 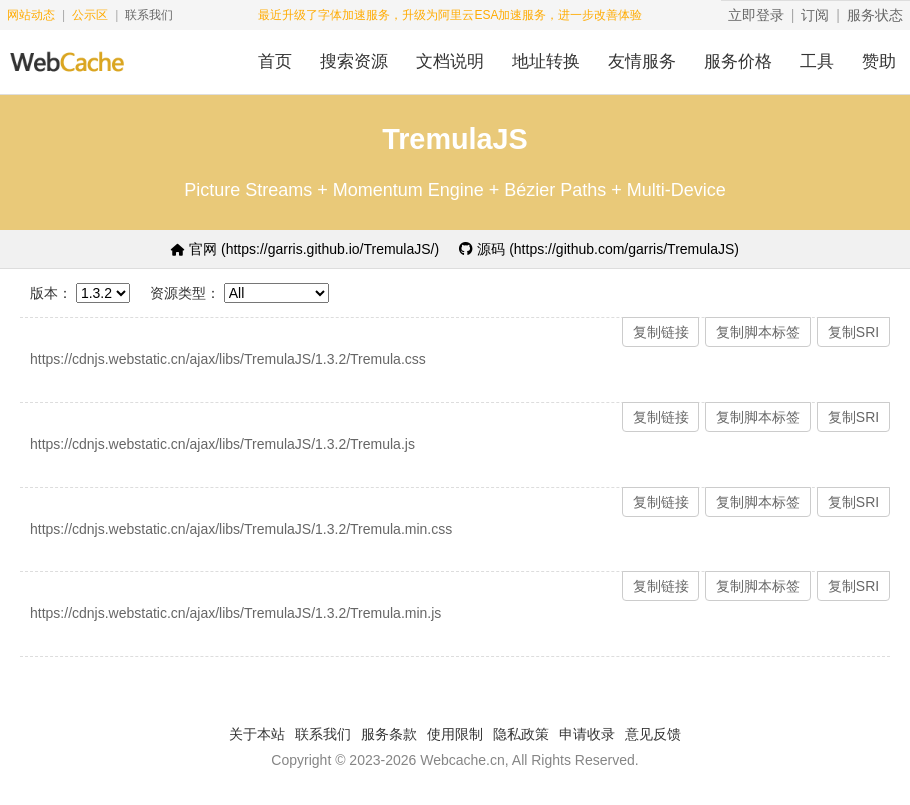 What do you see at coordinates (521, 734) in the screenshot?
I see `隐私政策` at bounding box center [521, 734].